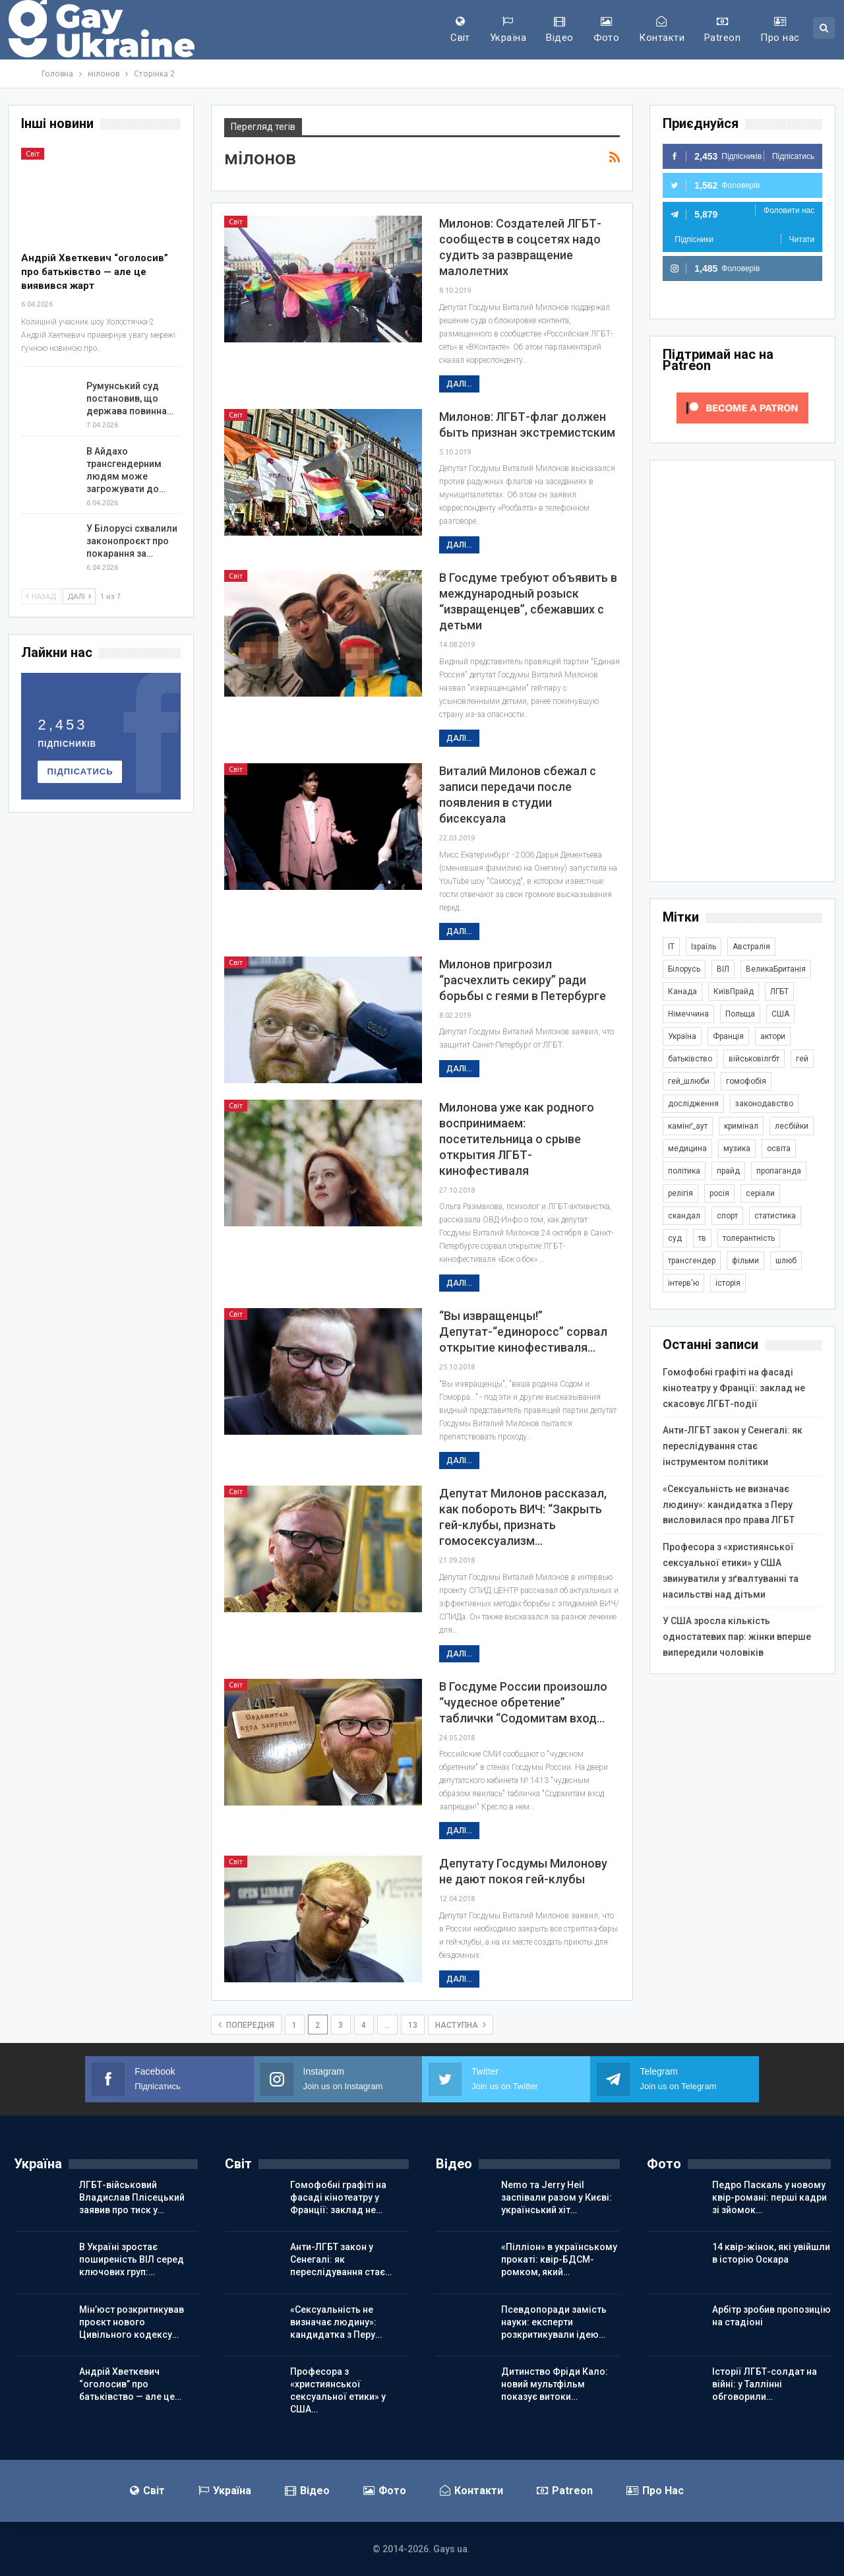  I want to click on пропаганда [пропаганда (427 елементів)], so click(778, 1171).